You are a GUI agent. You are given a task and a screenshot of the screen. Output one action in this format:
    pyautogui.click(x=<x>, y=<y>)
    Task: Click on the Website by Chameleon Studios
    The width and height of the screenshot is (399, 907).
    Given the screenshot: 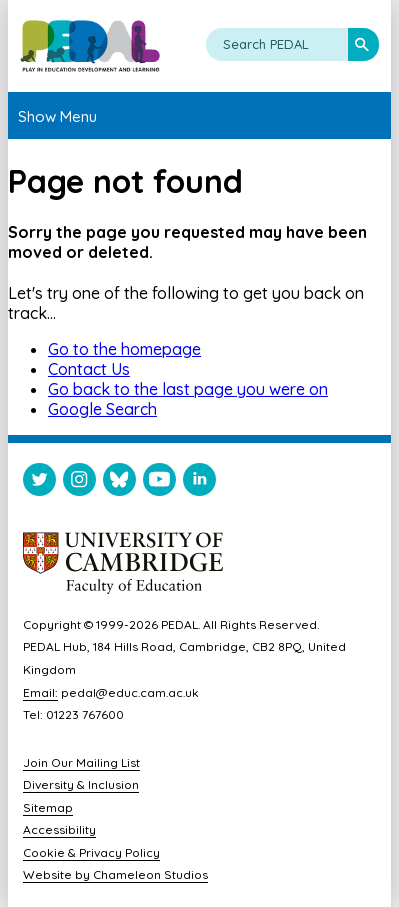 What is the action you would take?
    pyautogui.click(x=115, y=874)
    